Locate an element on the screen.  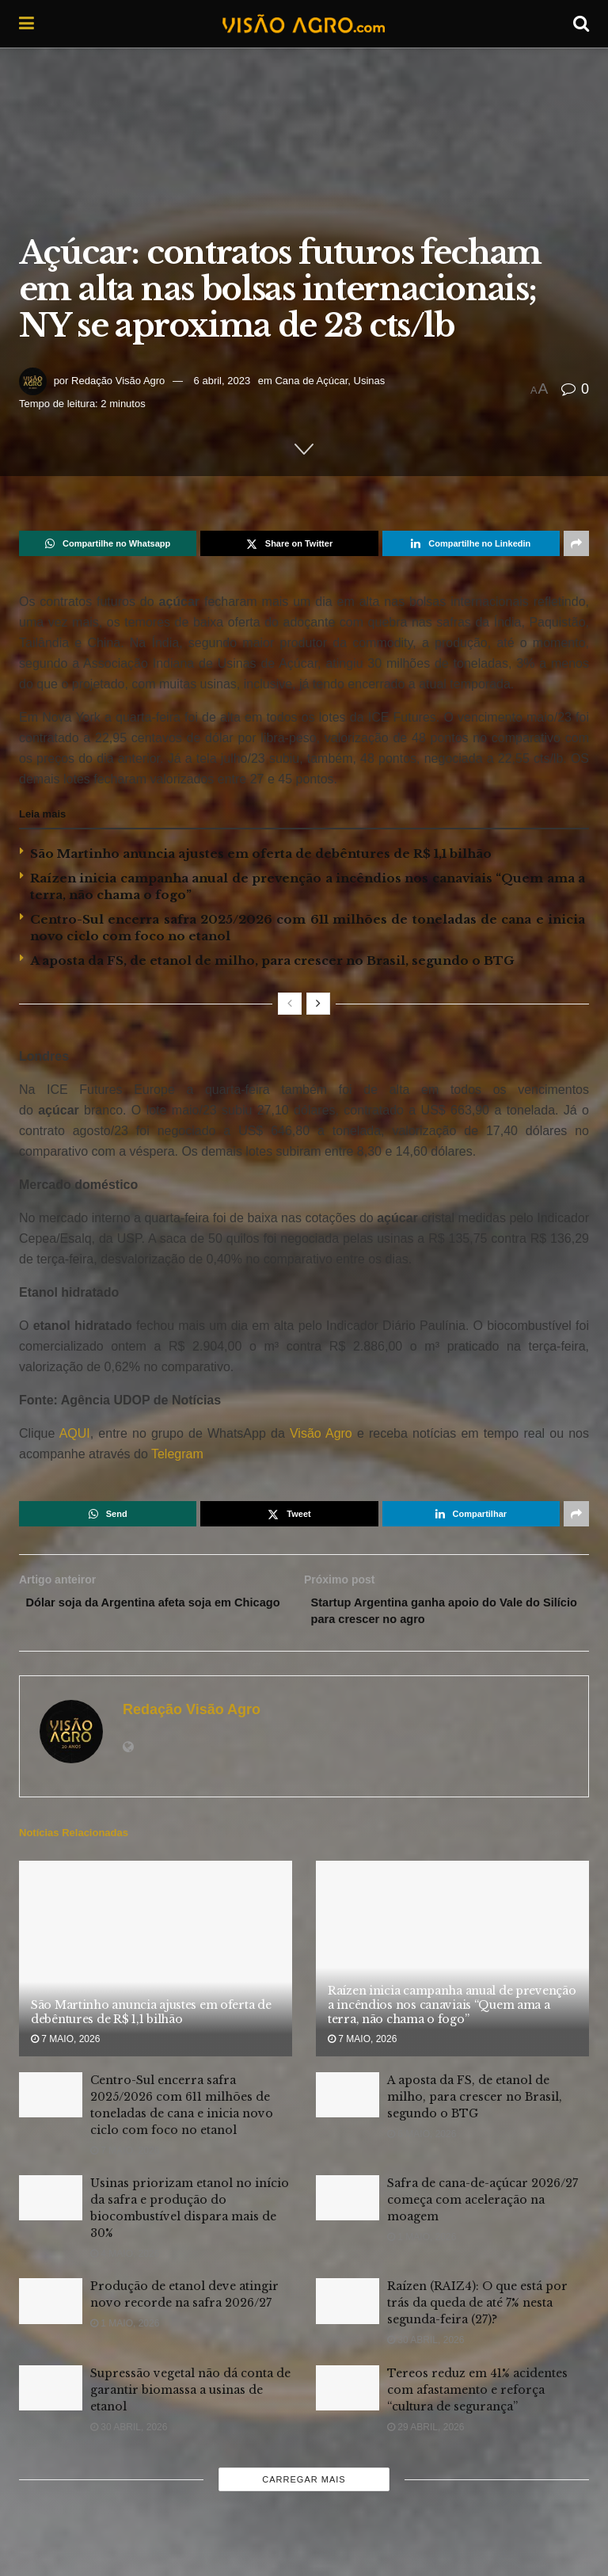
[Share on another social media platform] is located at coordinates (576, 543).